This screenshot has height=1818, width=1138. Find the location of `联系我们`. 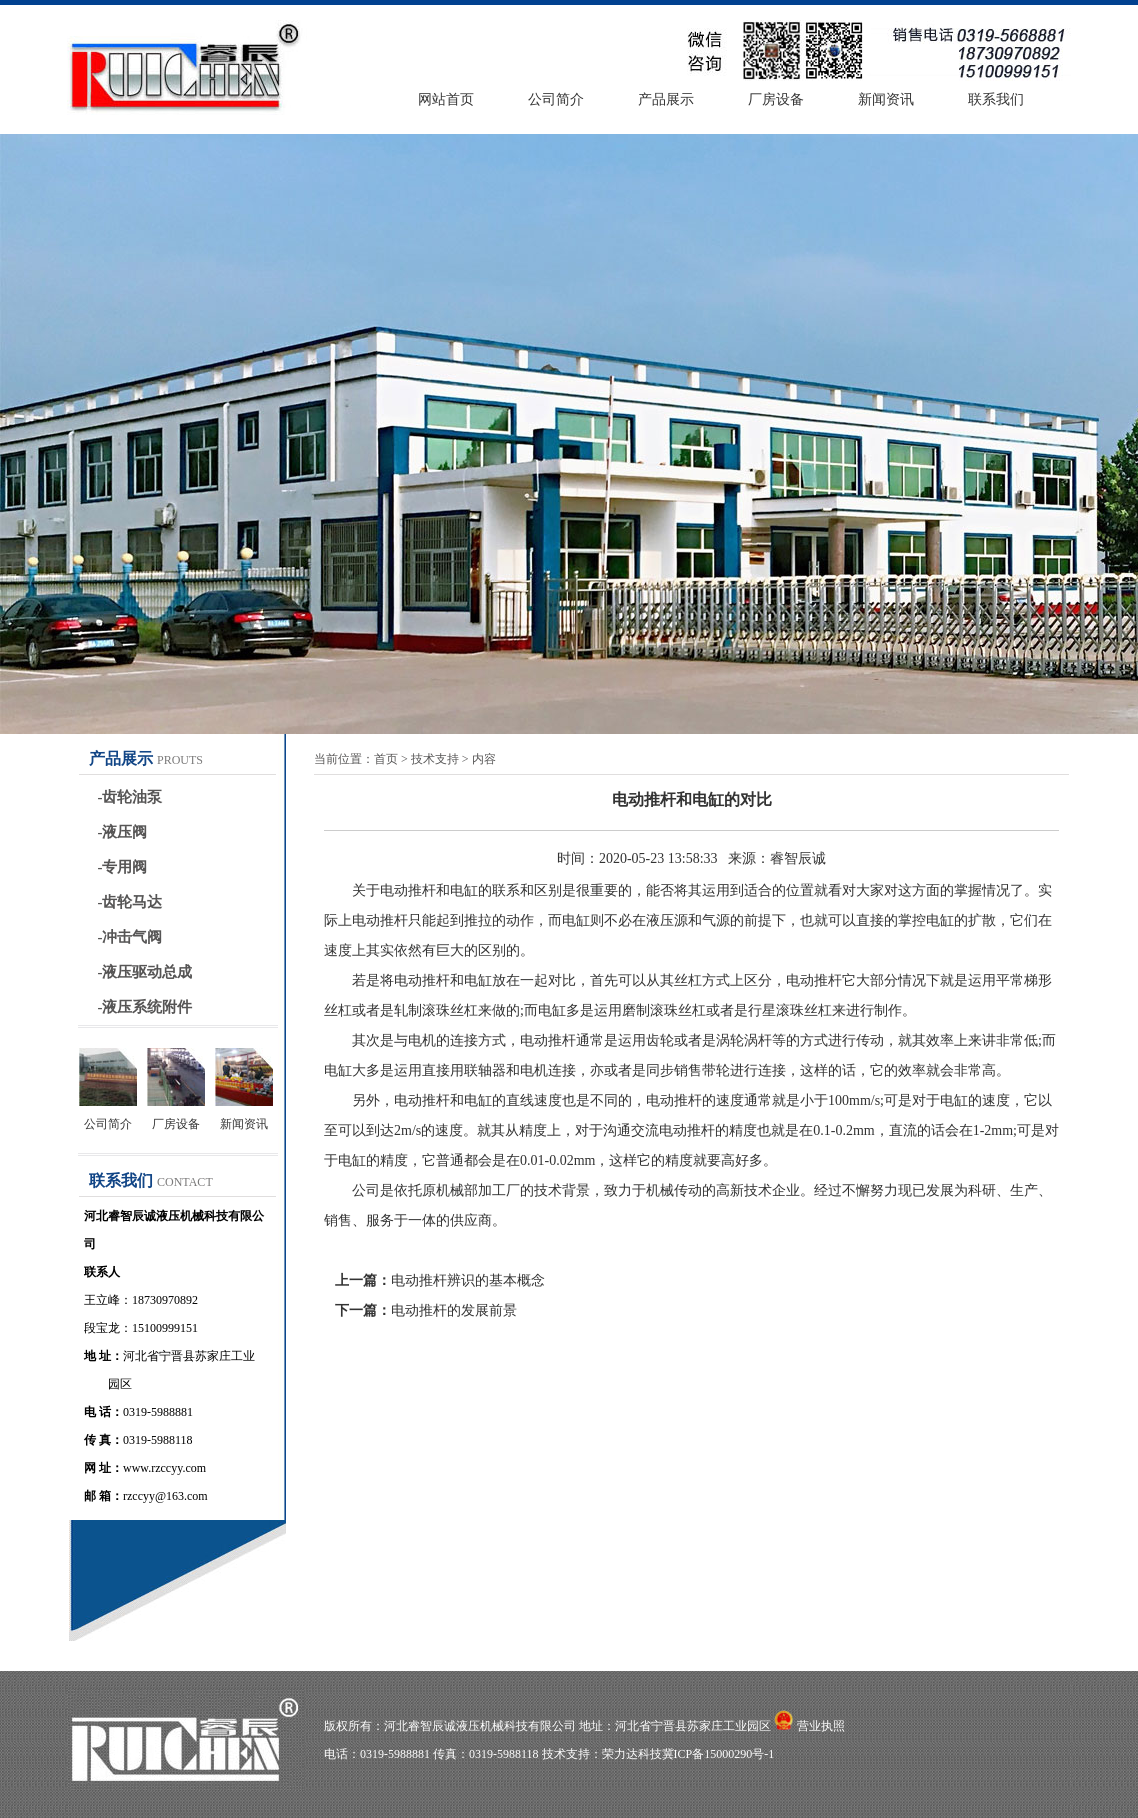

联系我们 is located at coordinates (996, 99).